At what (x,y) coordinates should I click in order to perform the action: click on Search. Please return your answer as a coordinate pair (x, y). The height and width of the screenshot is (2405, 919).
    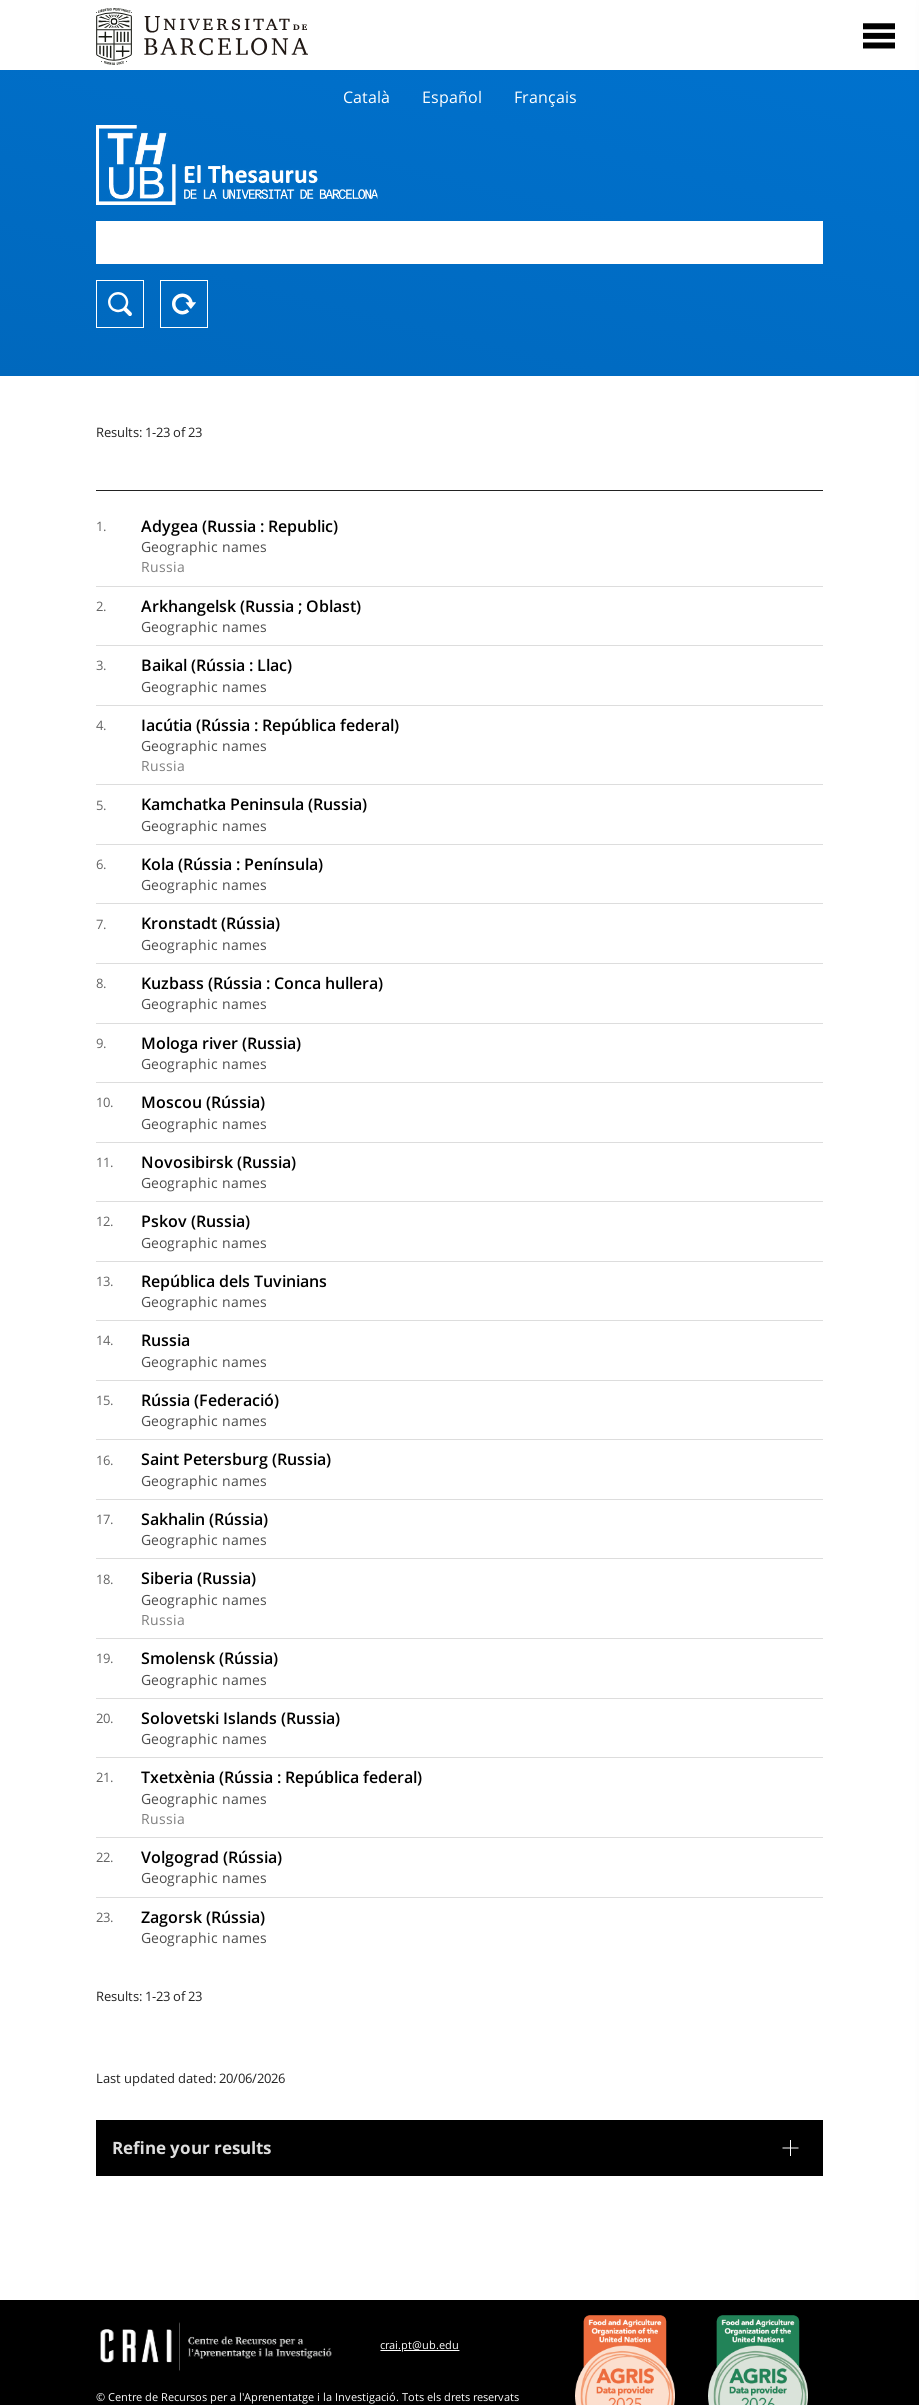
    Looking at the image, I should click on (120, 304).